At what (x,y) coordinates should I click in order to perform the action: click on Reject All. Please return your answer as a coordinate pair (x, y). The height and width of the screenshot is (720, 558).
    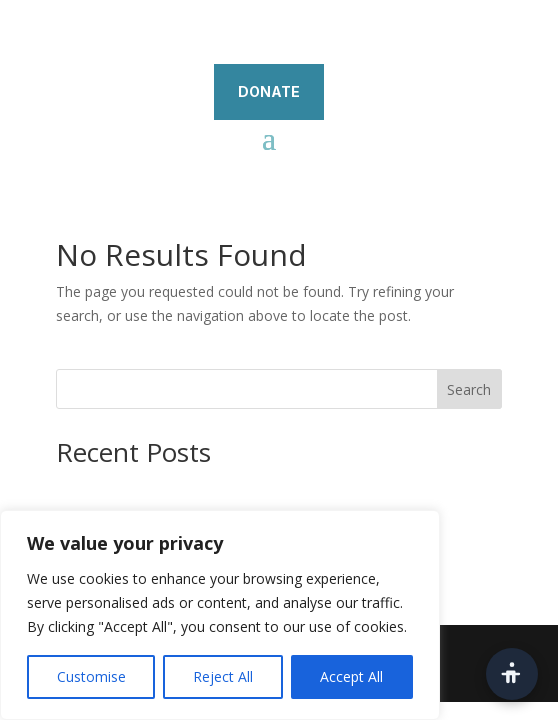
    Looking at the image, I should click on (223, 676).